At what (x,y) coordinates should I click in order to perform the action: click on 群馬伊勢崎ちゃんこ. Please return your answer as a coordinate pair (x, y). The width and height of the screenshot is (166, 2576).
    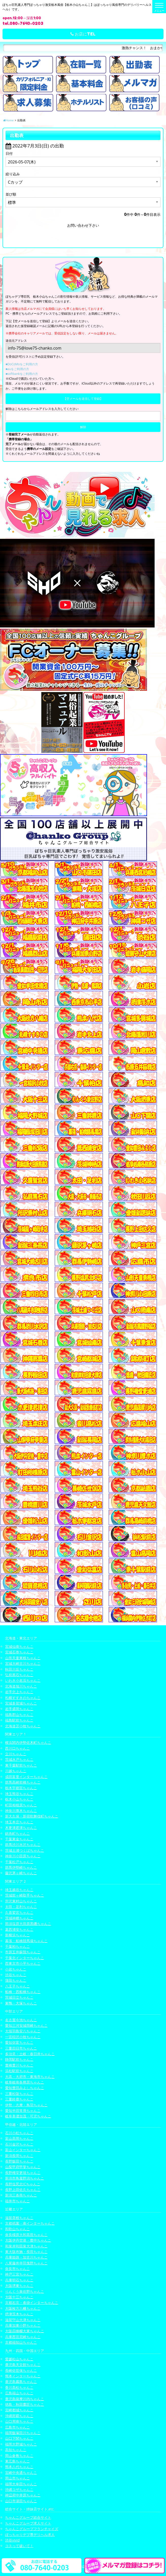
    Looking at the image, I should click on (21, 1867).